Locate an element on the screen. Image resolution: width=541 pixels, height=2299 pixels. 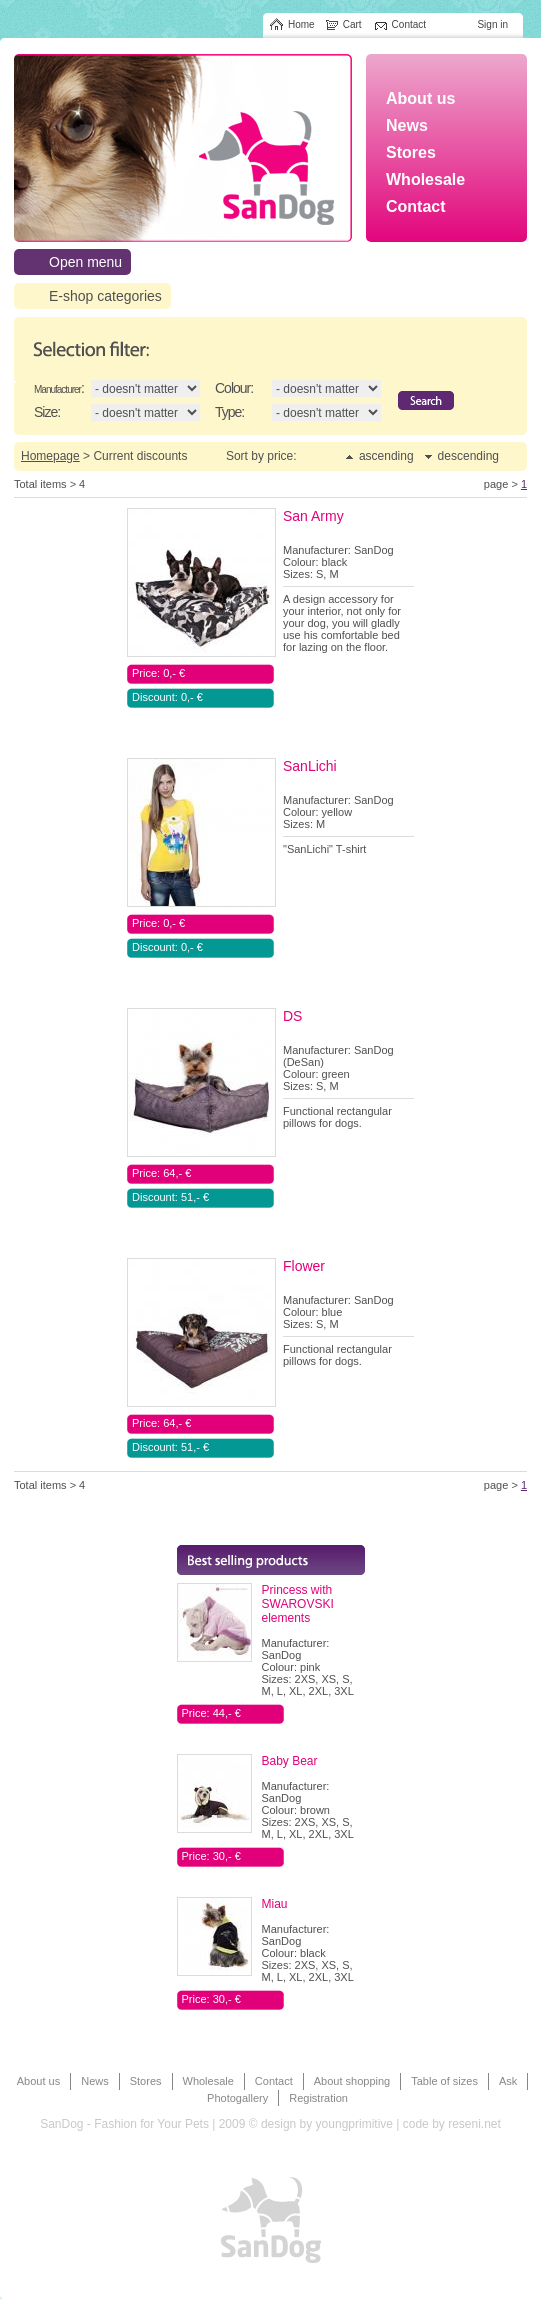
Baby Bear is located at coordinates (290, 1761).